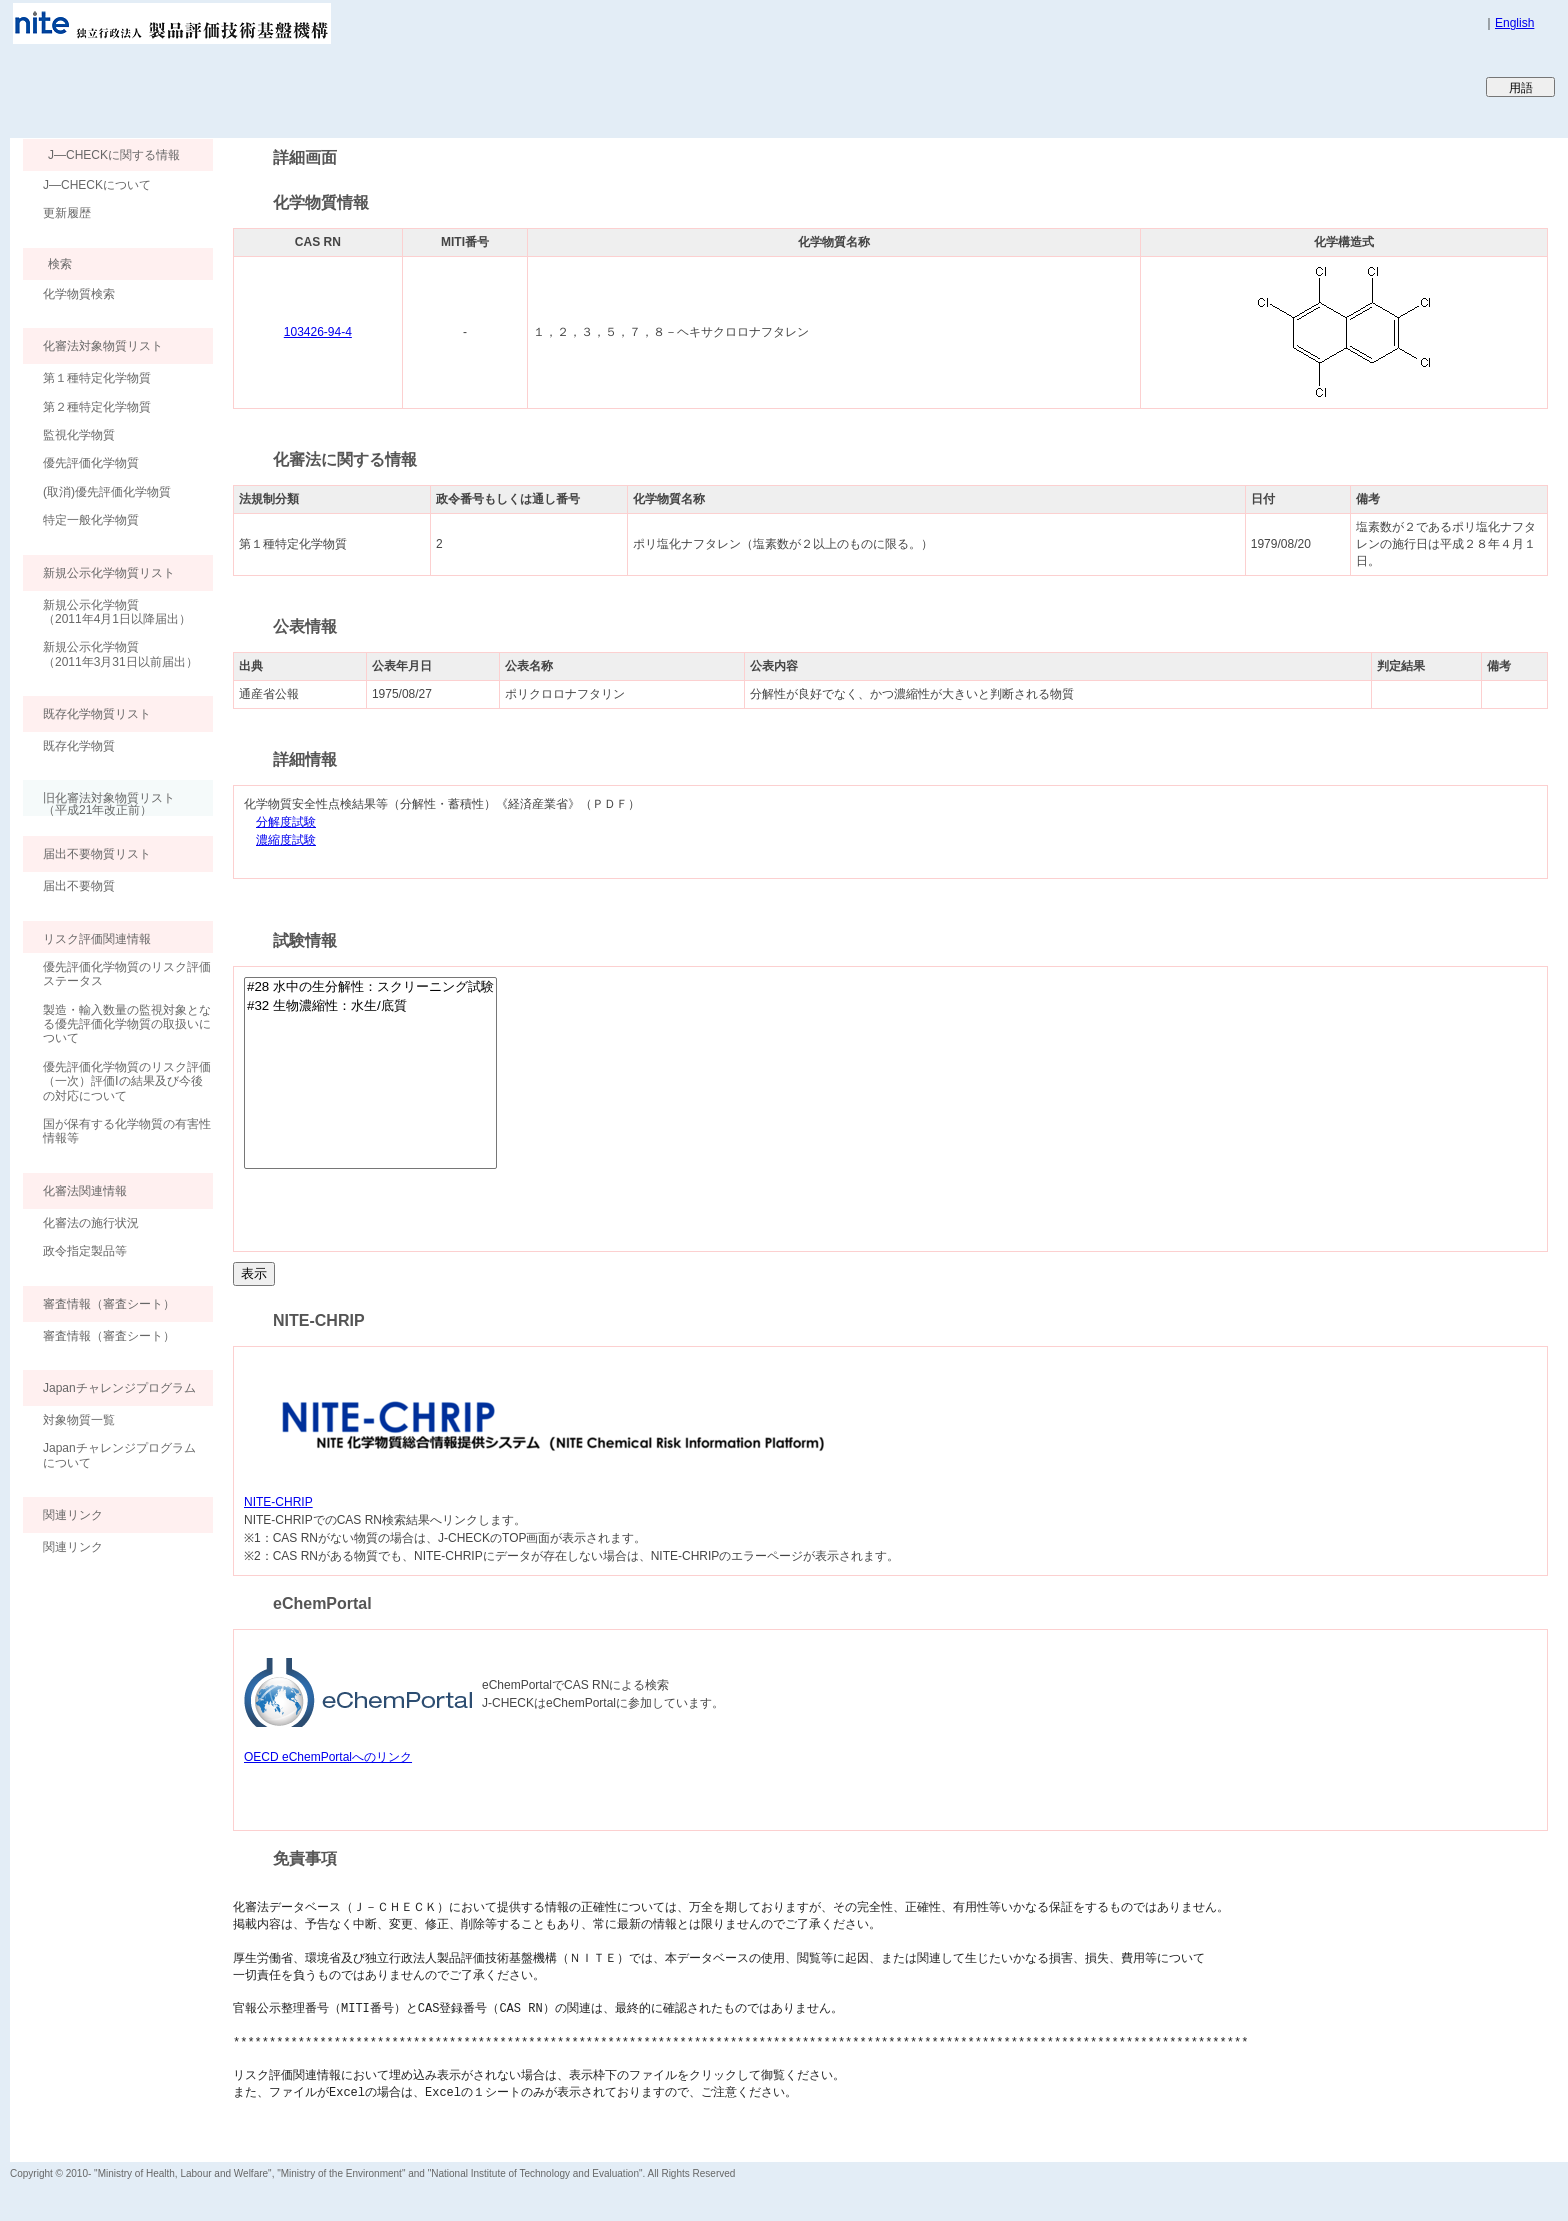 The image size is (1568, 2221). I want to click on 旧化審法対象物質リスト （平成21年改正前）, so click(99, 803).